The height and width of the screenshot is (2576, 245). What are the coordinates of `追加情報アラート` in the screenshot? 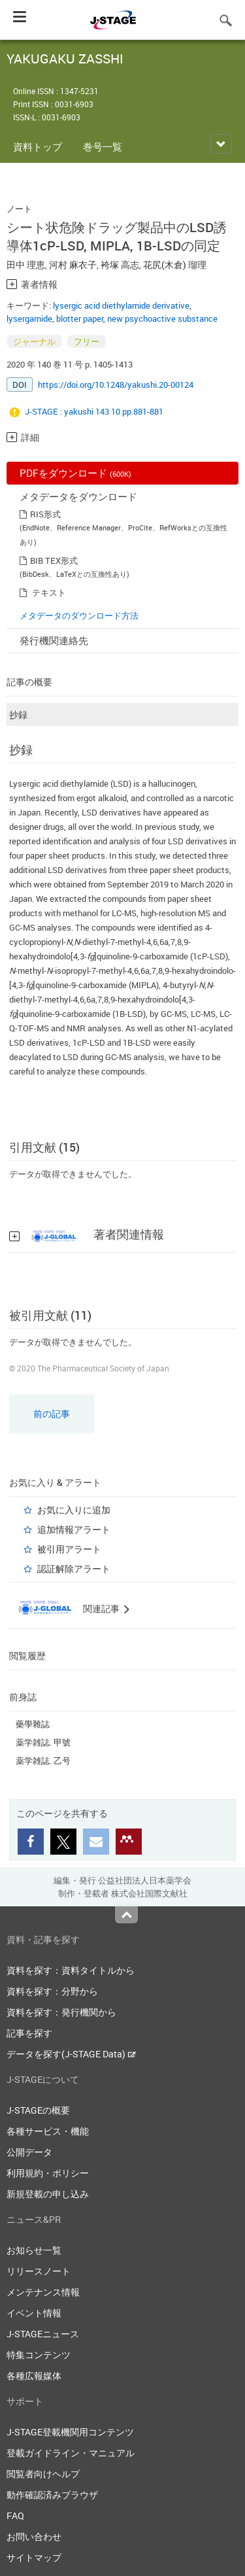 It's located at (73, 1529).